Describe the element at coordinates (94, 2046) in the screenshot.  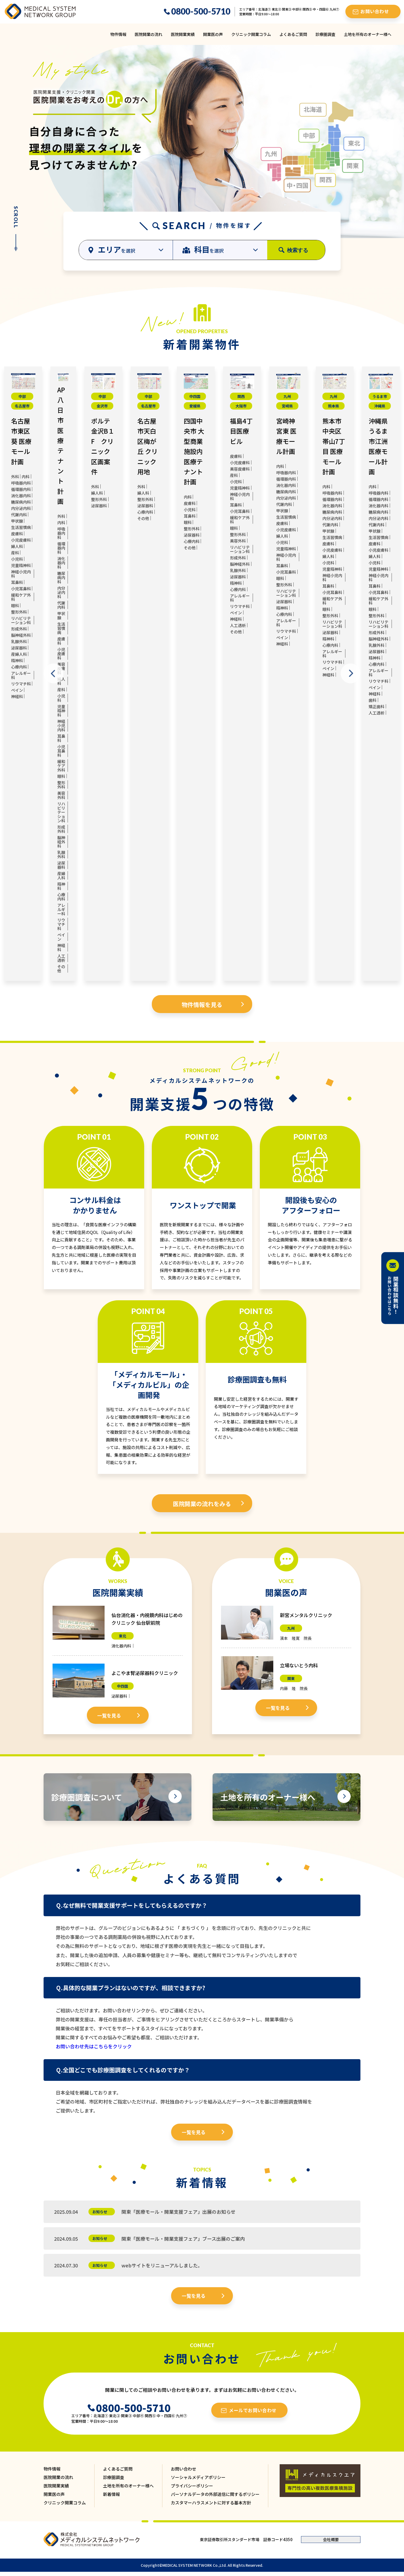
I see `お問い合わせ先はこちらをクリック` at that location.